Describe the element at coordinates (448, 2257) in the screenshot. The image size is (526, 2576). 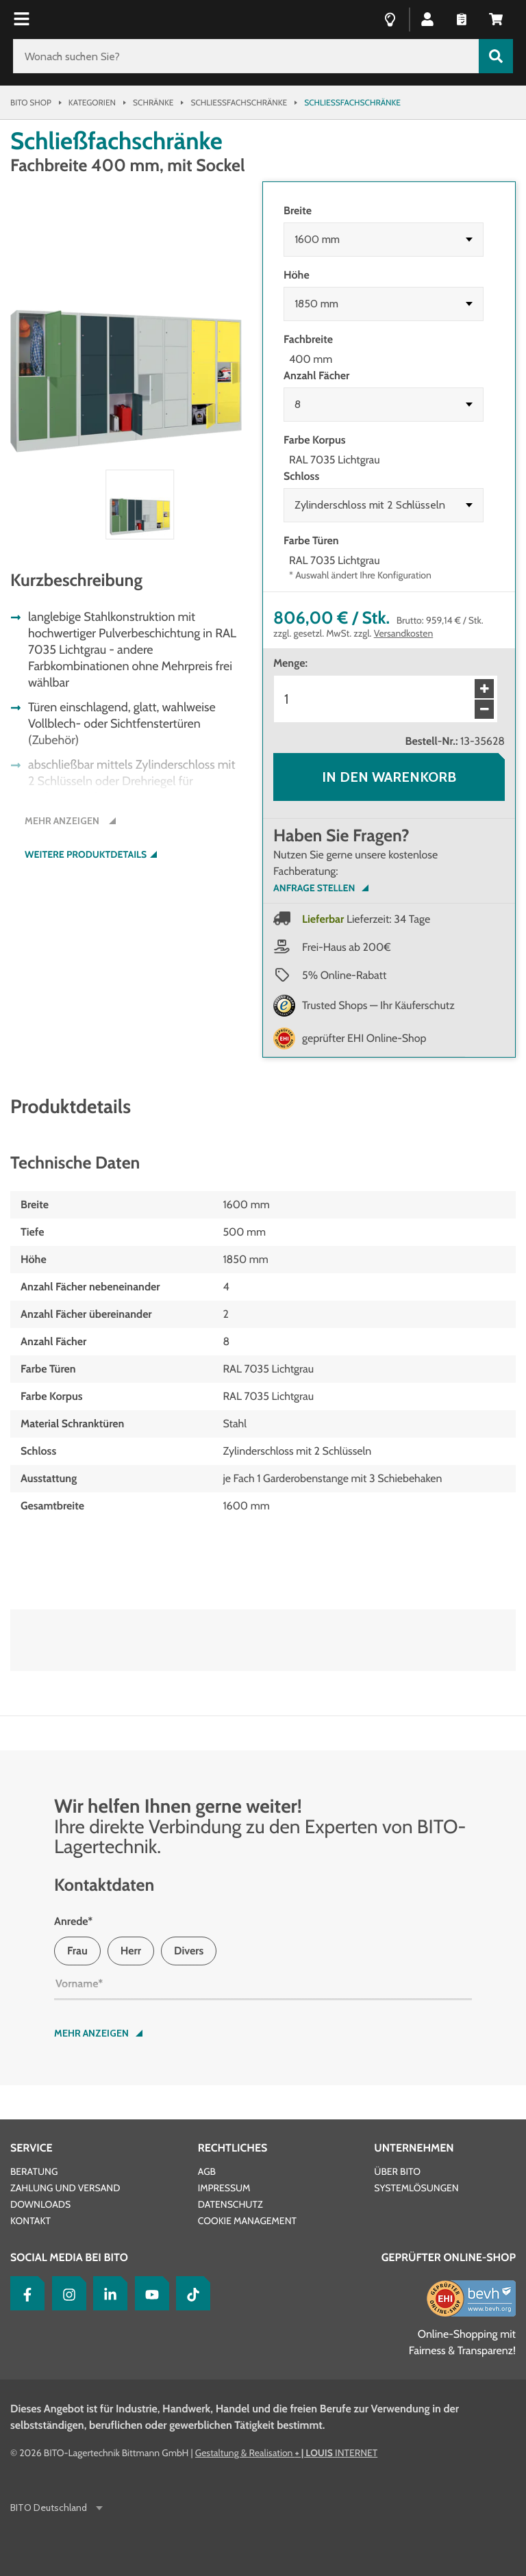
I see `Geprüfter Online-Shop` at that location.